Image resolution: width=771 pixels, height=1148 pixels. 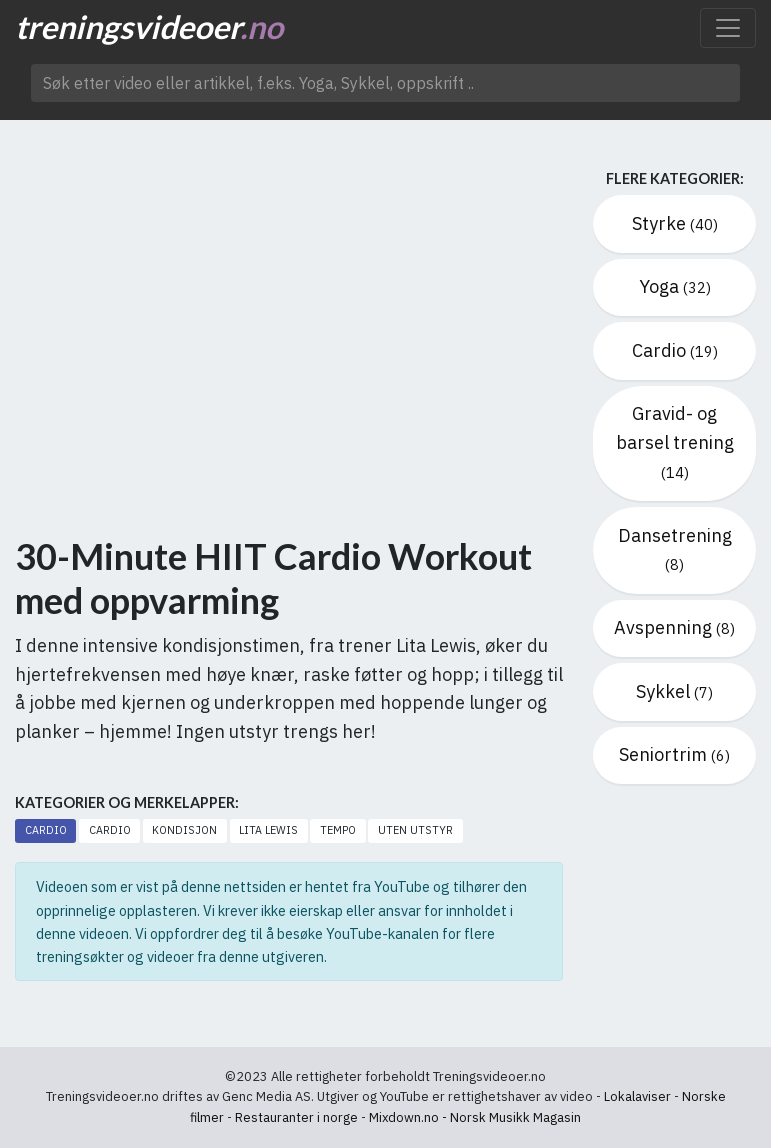 I want to click on Sykkel, so click(x=674, y=691).